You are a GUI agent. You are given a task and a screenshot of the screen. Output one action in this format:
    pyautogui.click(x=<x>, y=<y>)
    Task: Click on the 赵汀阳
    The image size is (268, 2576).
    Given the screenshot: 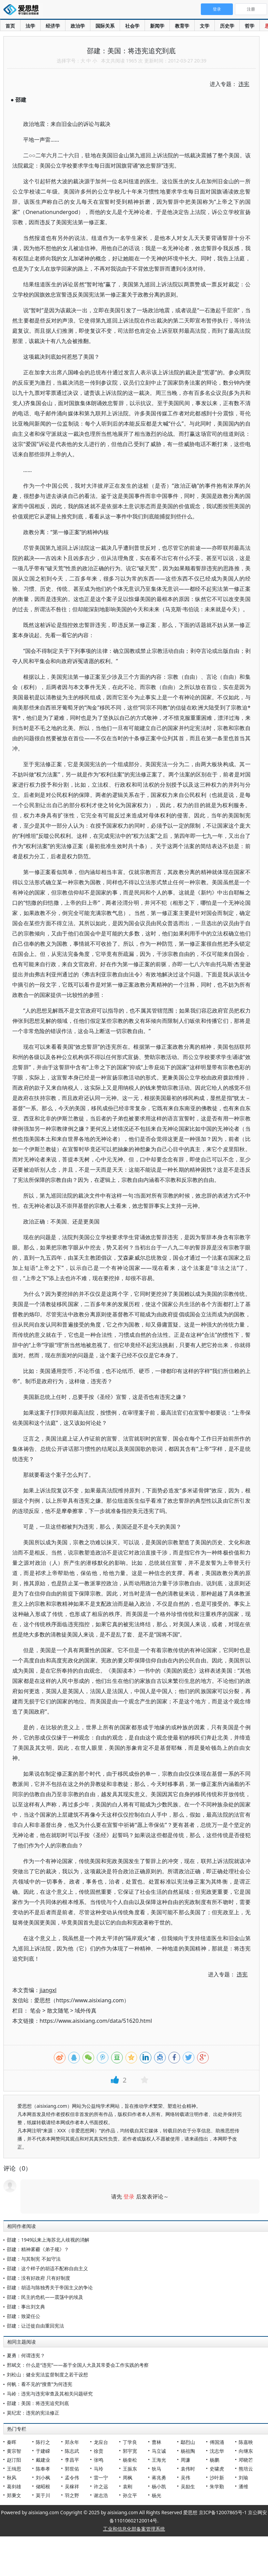 What is the action you would take?
    pyautogui.click(x=14, y=2460)
    